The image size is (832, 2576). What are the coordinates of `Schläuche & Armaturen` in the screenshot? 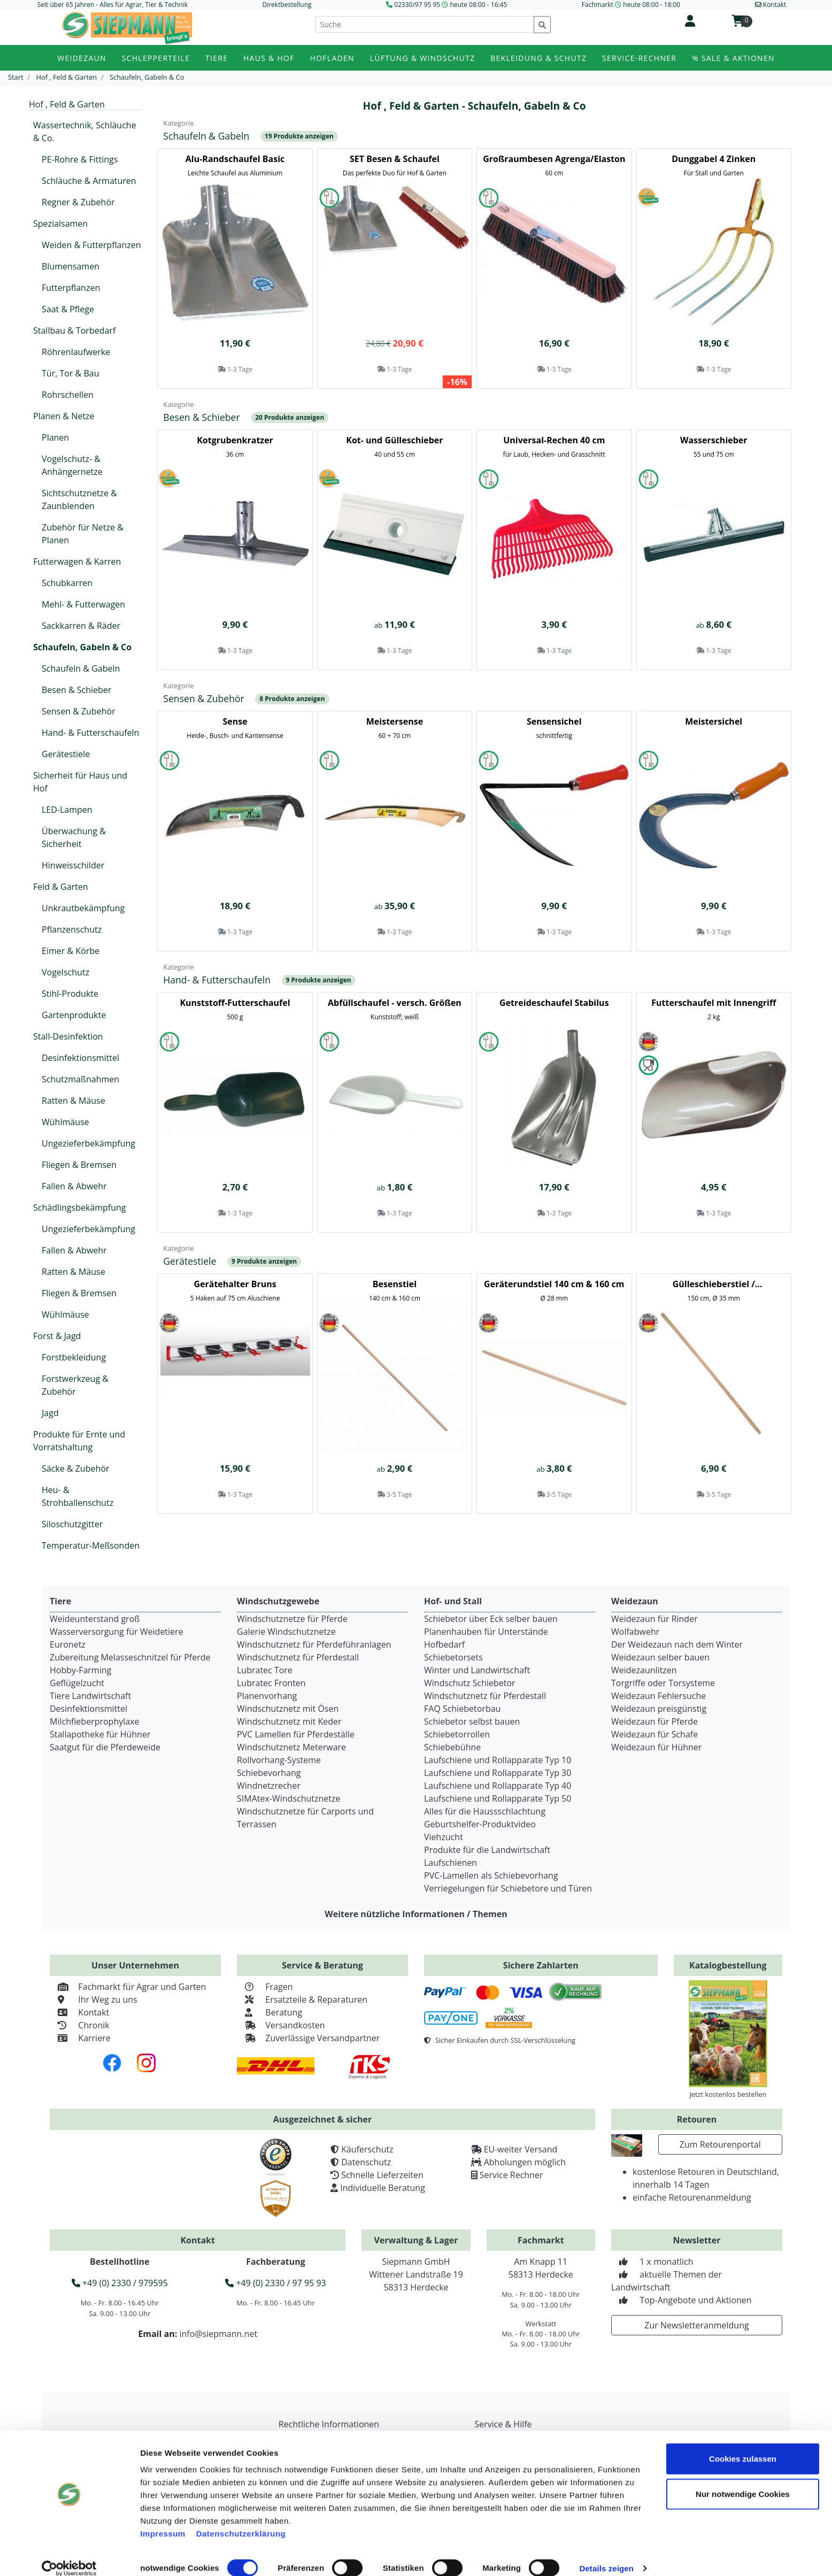 It's located at (89, 181).